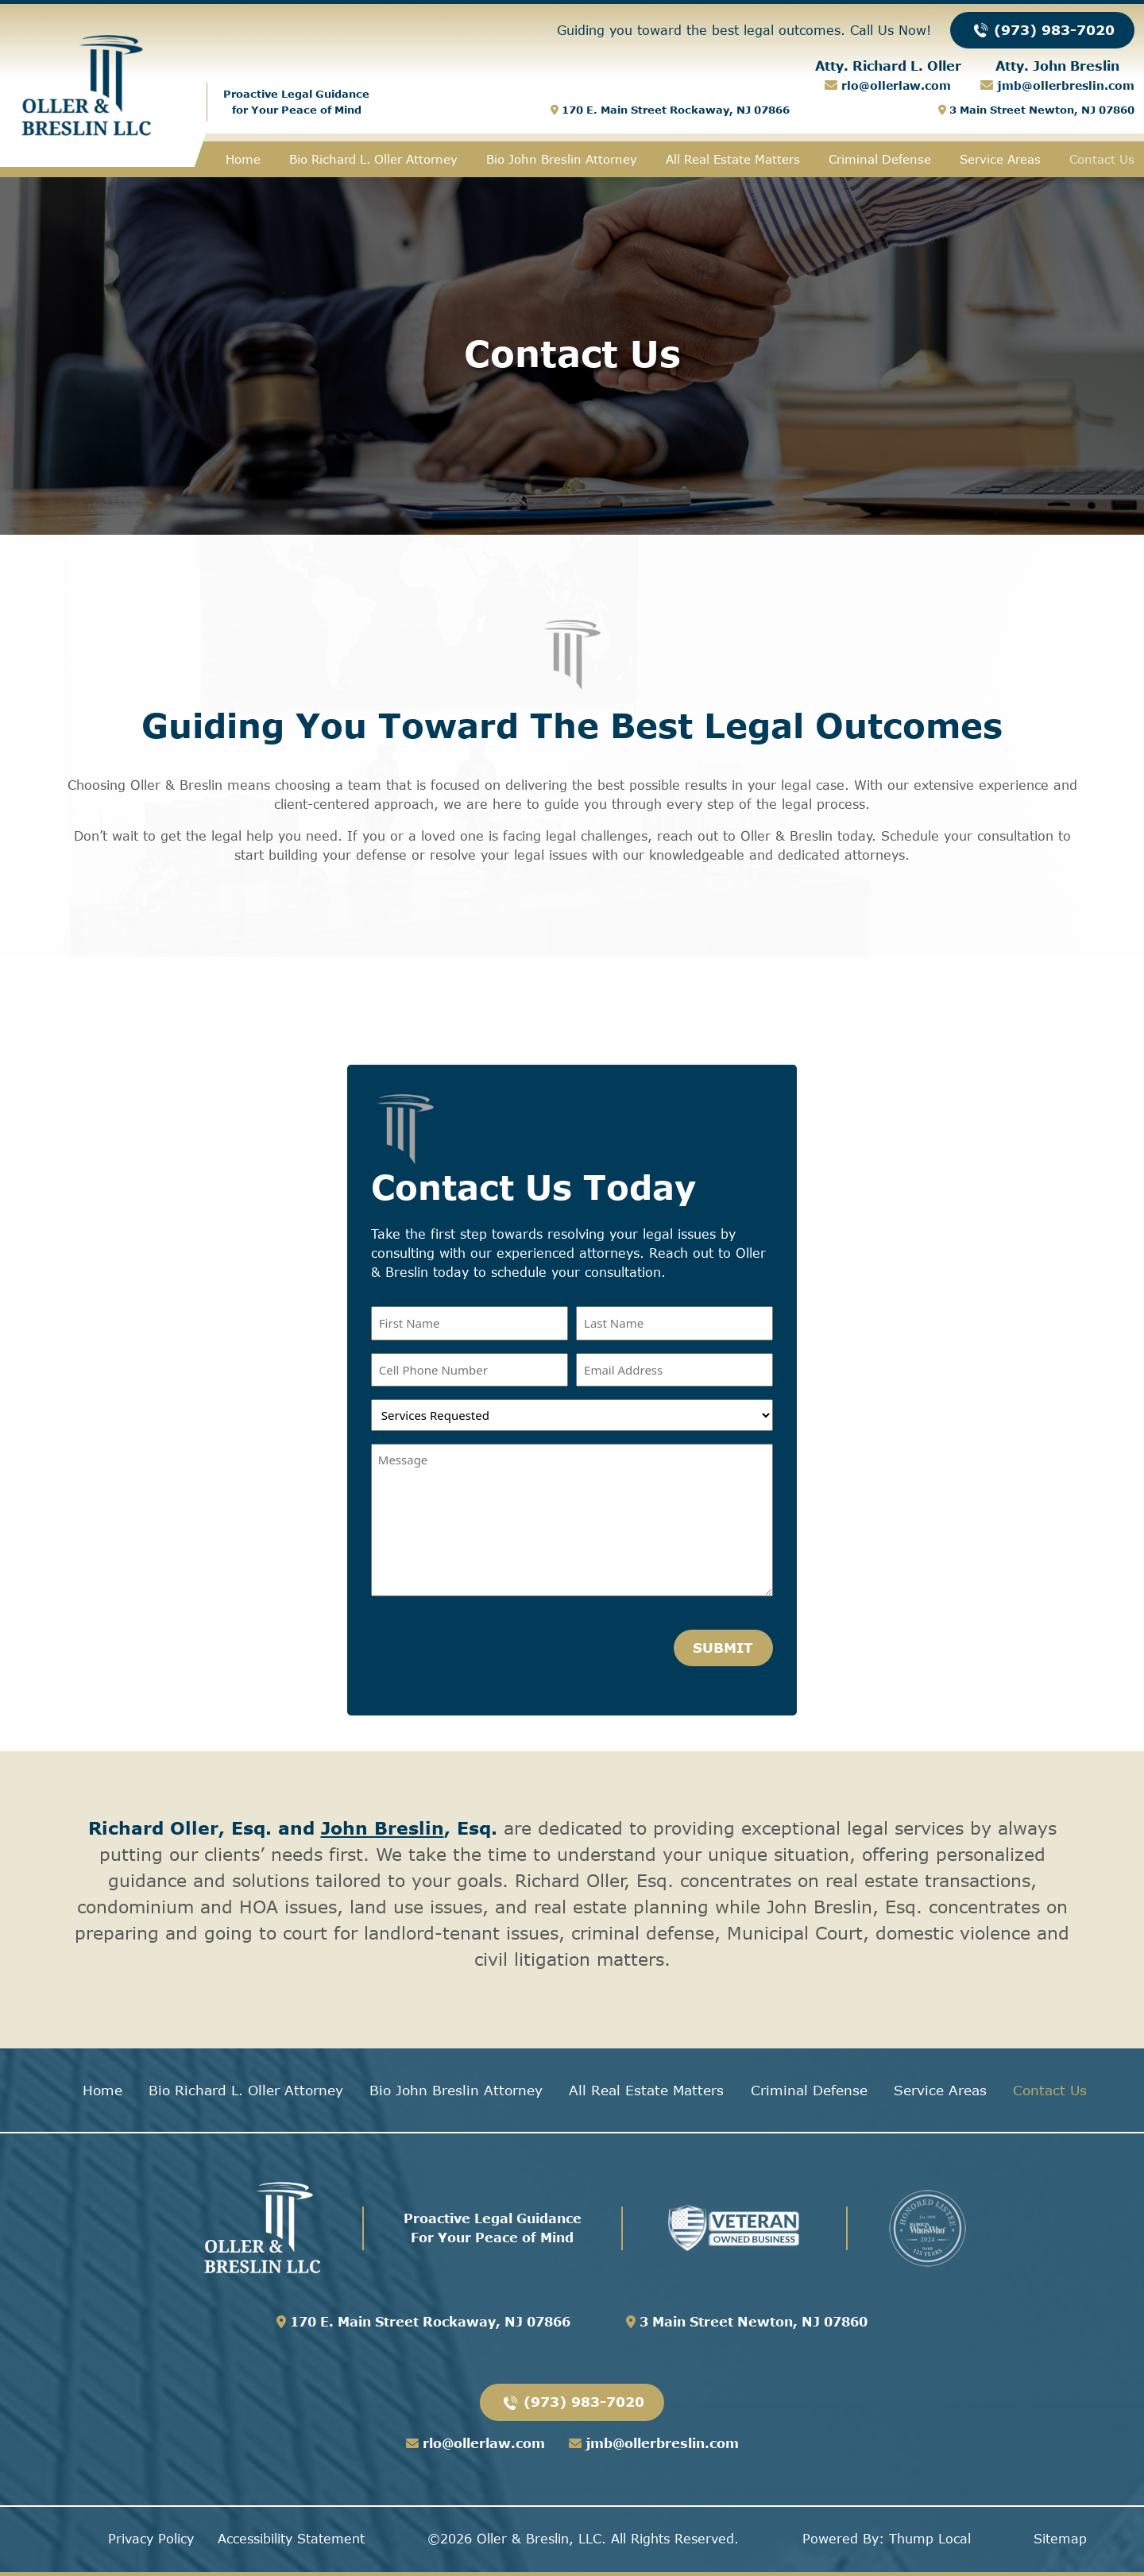 This screenshot has width=1144, height=2576. What do you see at coordinates (373, 159) in the screenshot?
I see `Bio Richard L. Oller Attorney` at bounding box center [373, 159].